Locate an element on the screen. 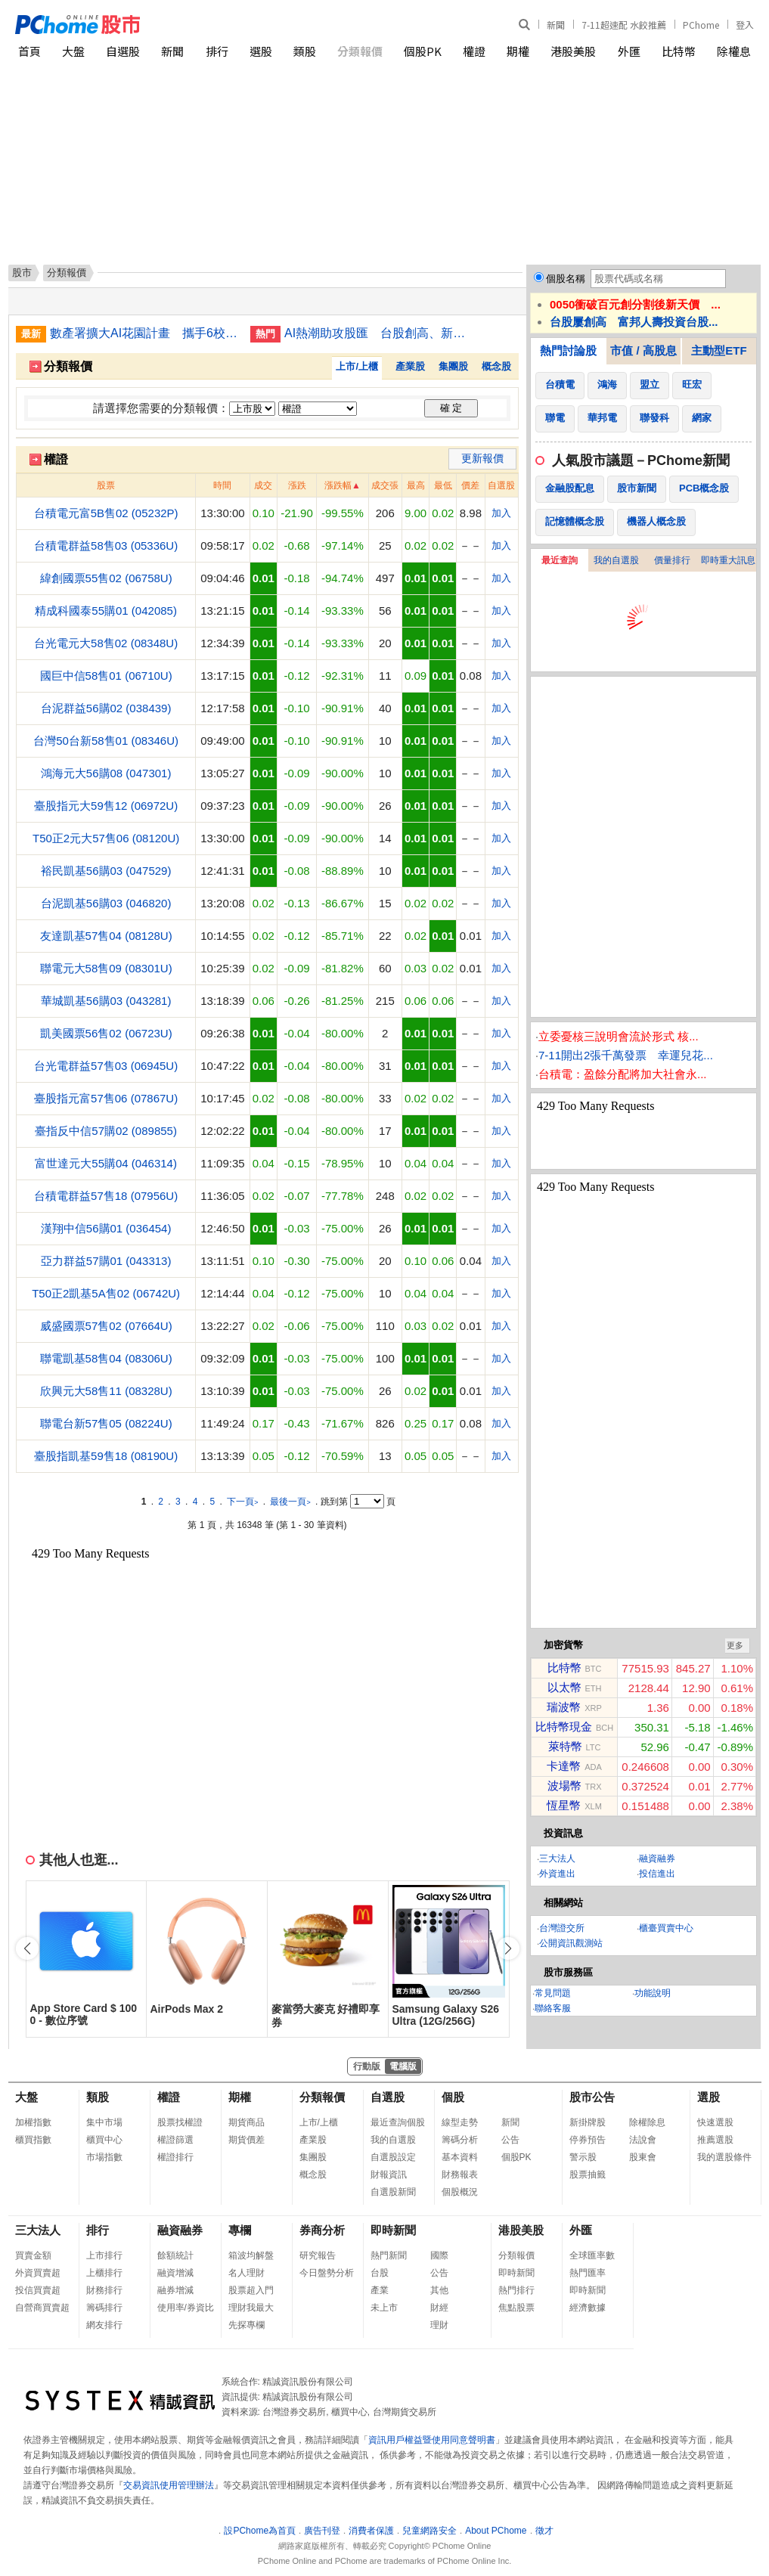  首頁 is located at coordinates (29, 51).